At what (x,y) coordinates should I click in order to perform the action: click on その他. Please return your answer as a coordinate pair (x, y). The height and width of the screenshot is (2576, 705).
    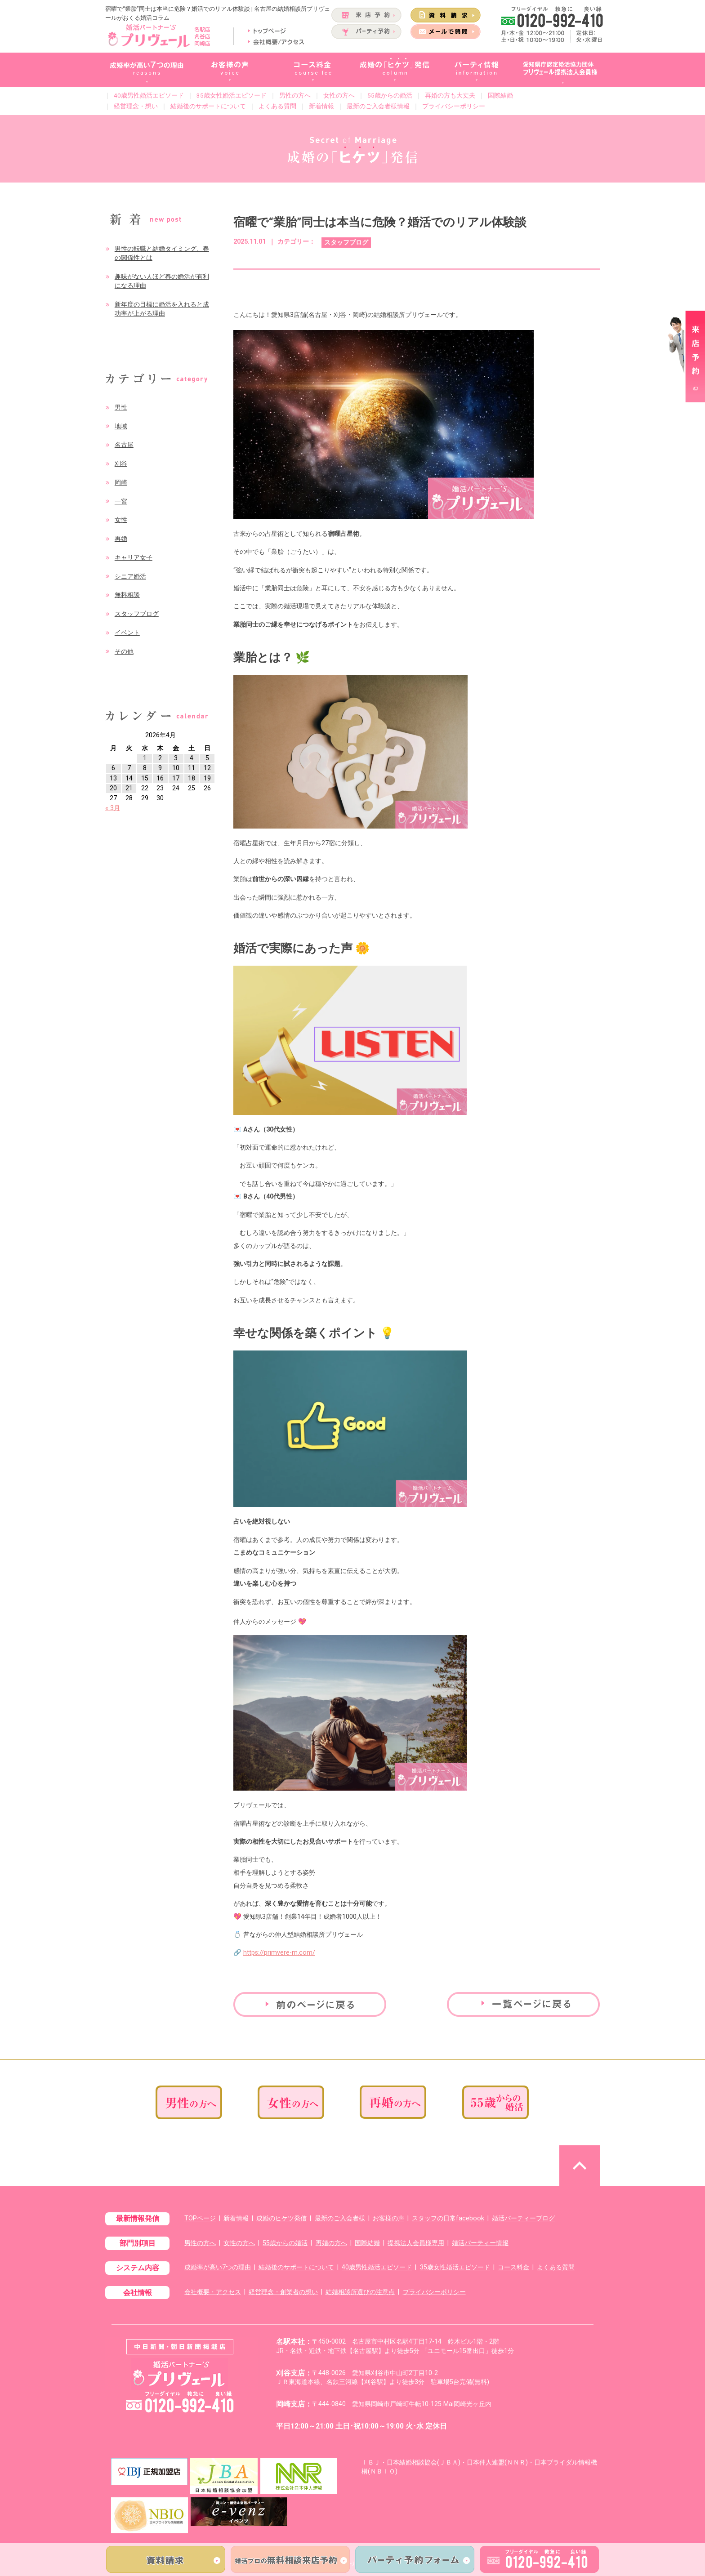
    Looking at the image, I should click on (124, 651).